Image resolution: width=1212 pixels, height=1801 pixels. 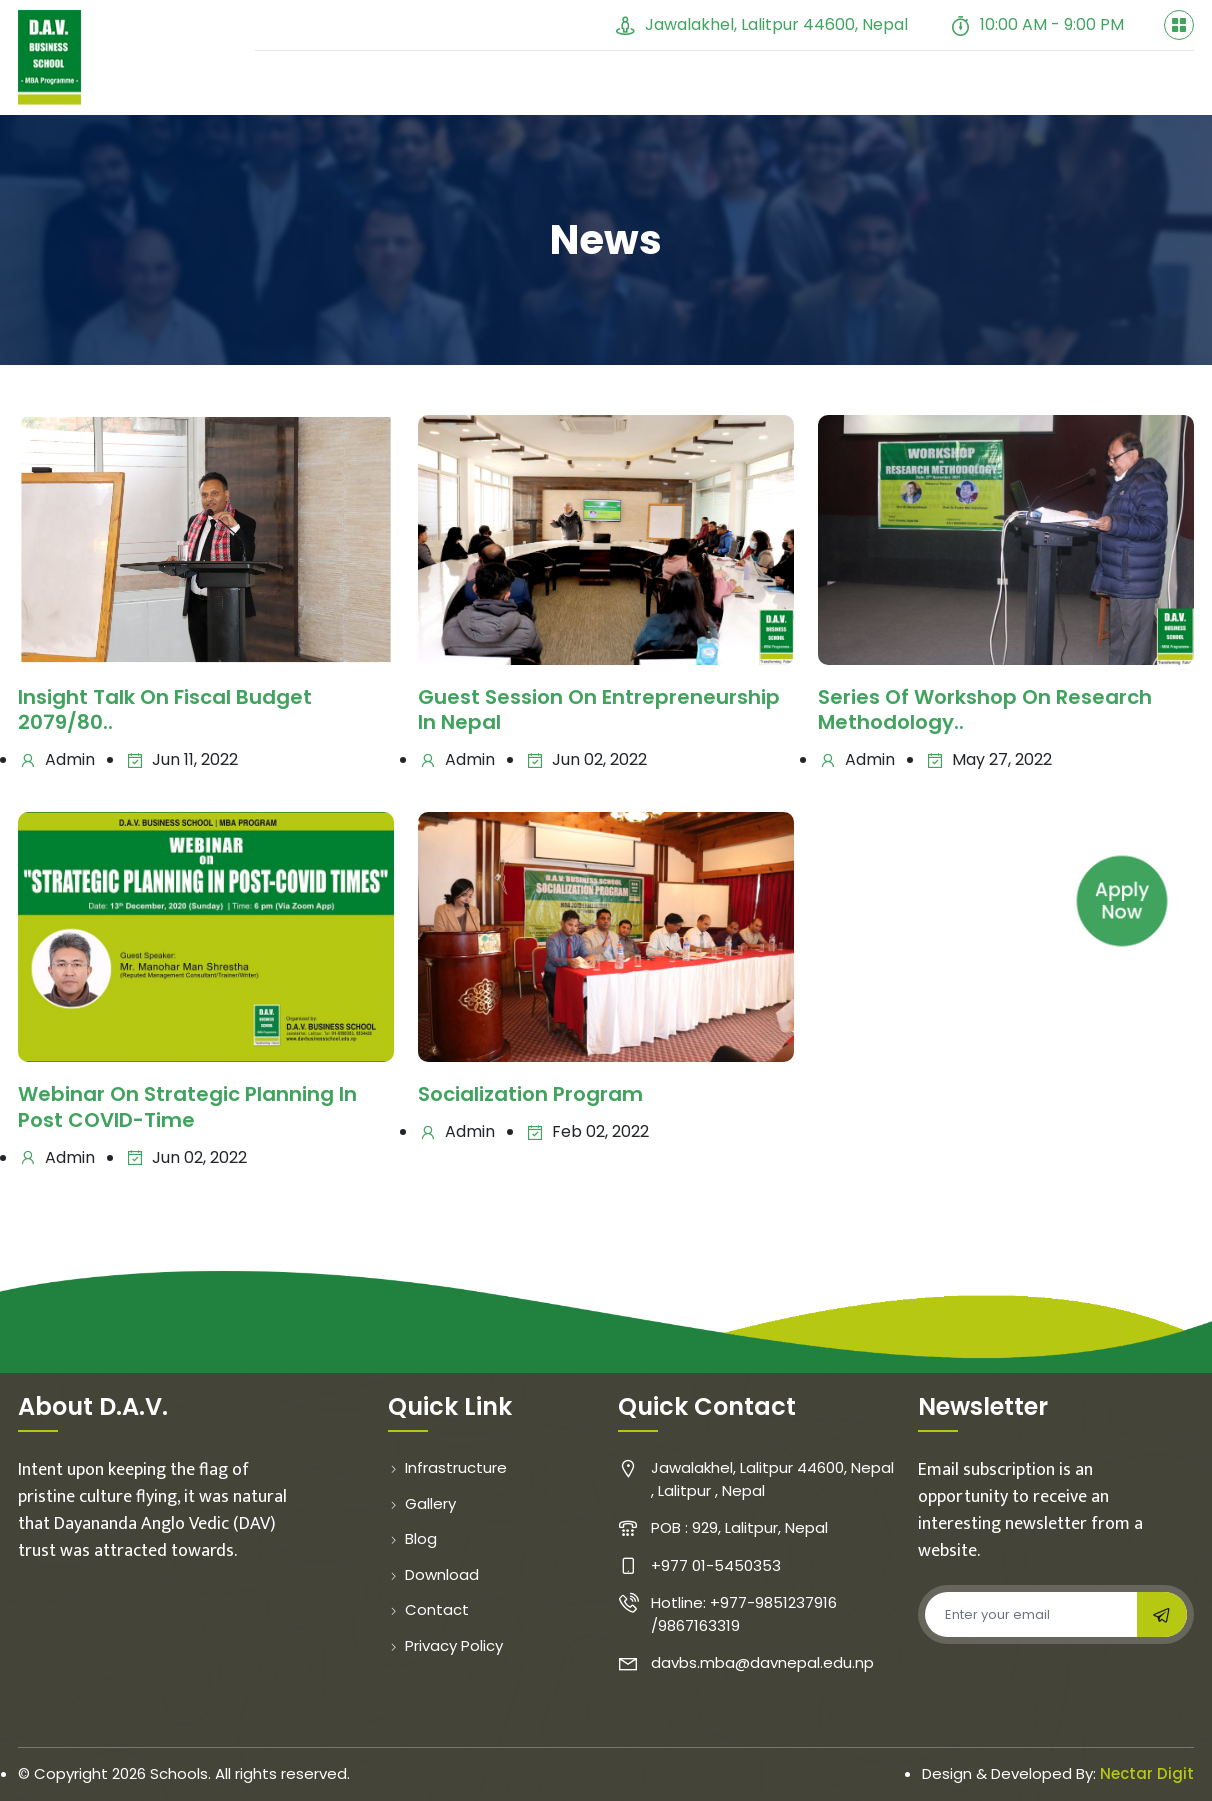 I want to click on Insight talk on fiscal budget 2079/80.., so click(x=165, y=711).